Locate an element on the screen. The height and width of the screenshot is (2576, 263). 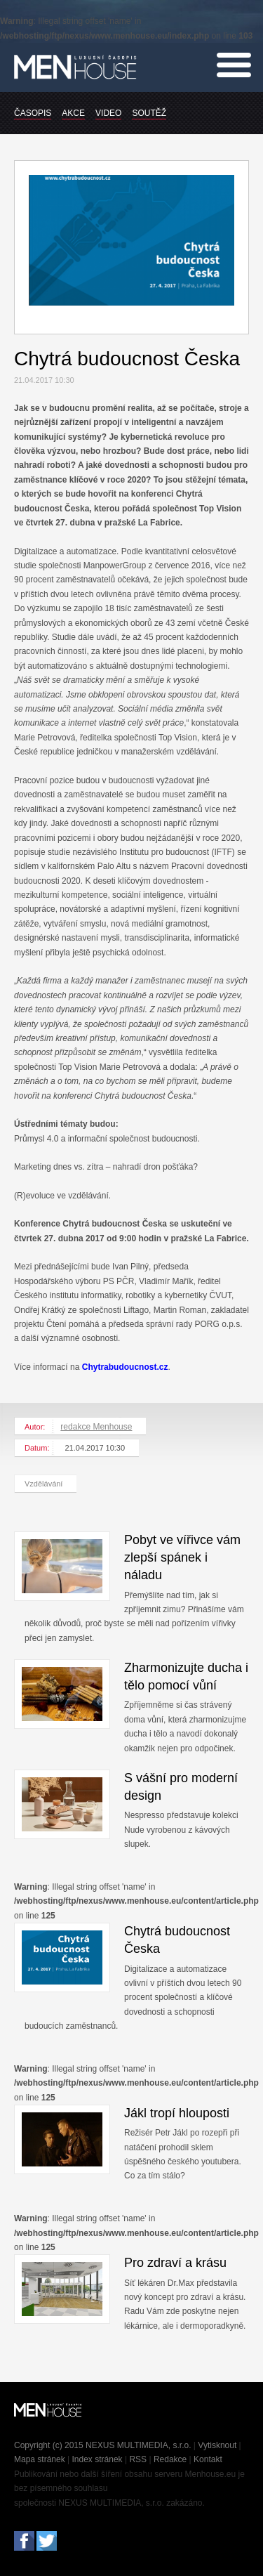
Pobyt ve vířivce vám zlepší spánek i náladu is located at coordinates (182, 1557).